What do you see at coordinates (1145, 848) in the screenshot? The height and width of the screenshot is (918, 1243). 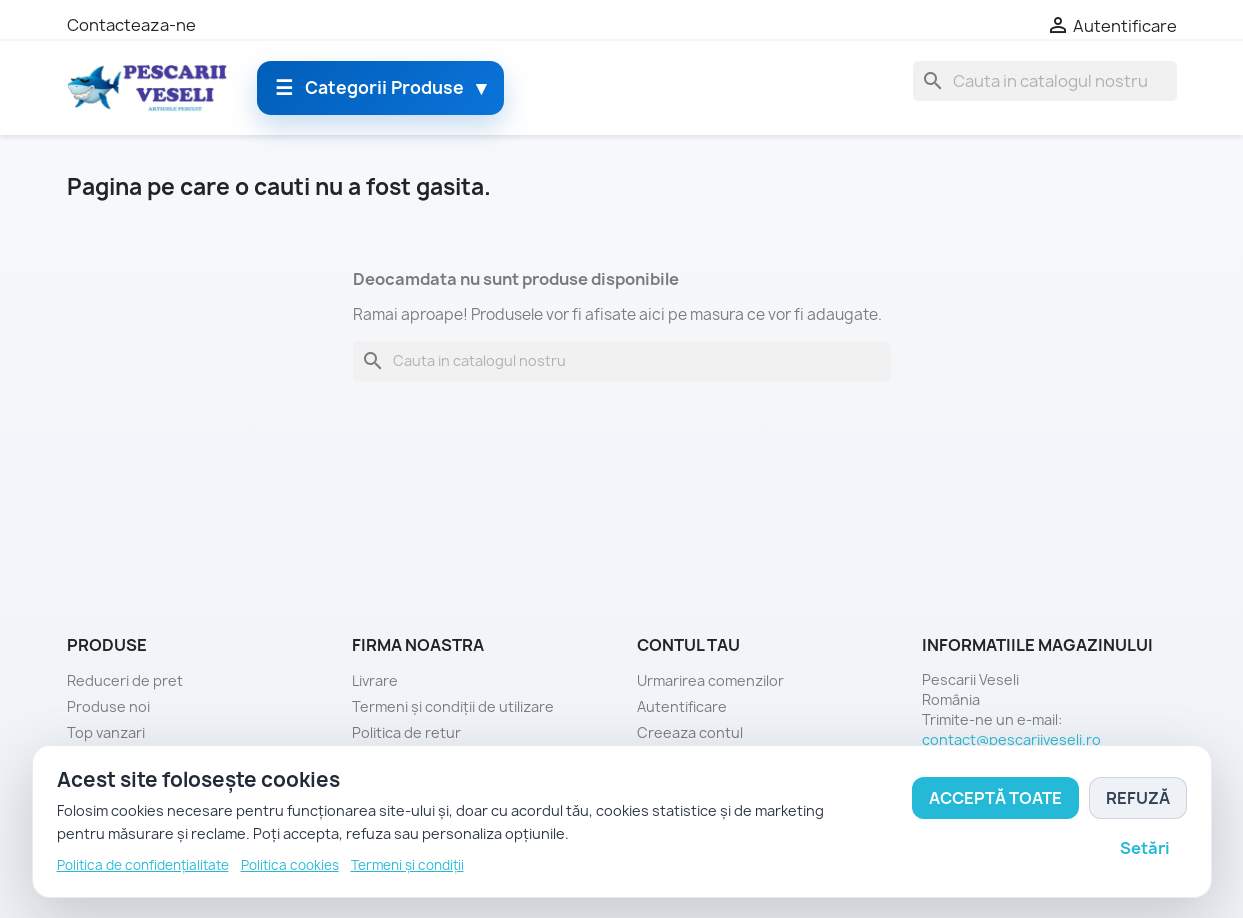 I see `Setări` at bounding box center [1145, 848].